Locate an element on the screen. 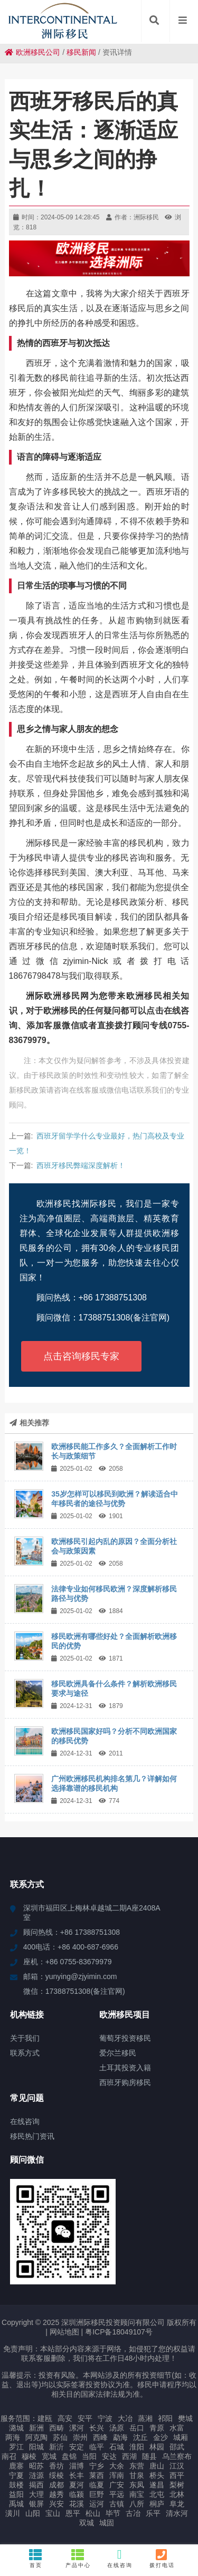 The width and height of the screenshot is (198, 2576). 运河 is located at coordinates (96, 2504).